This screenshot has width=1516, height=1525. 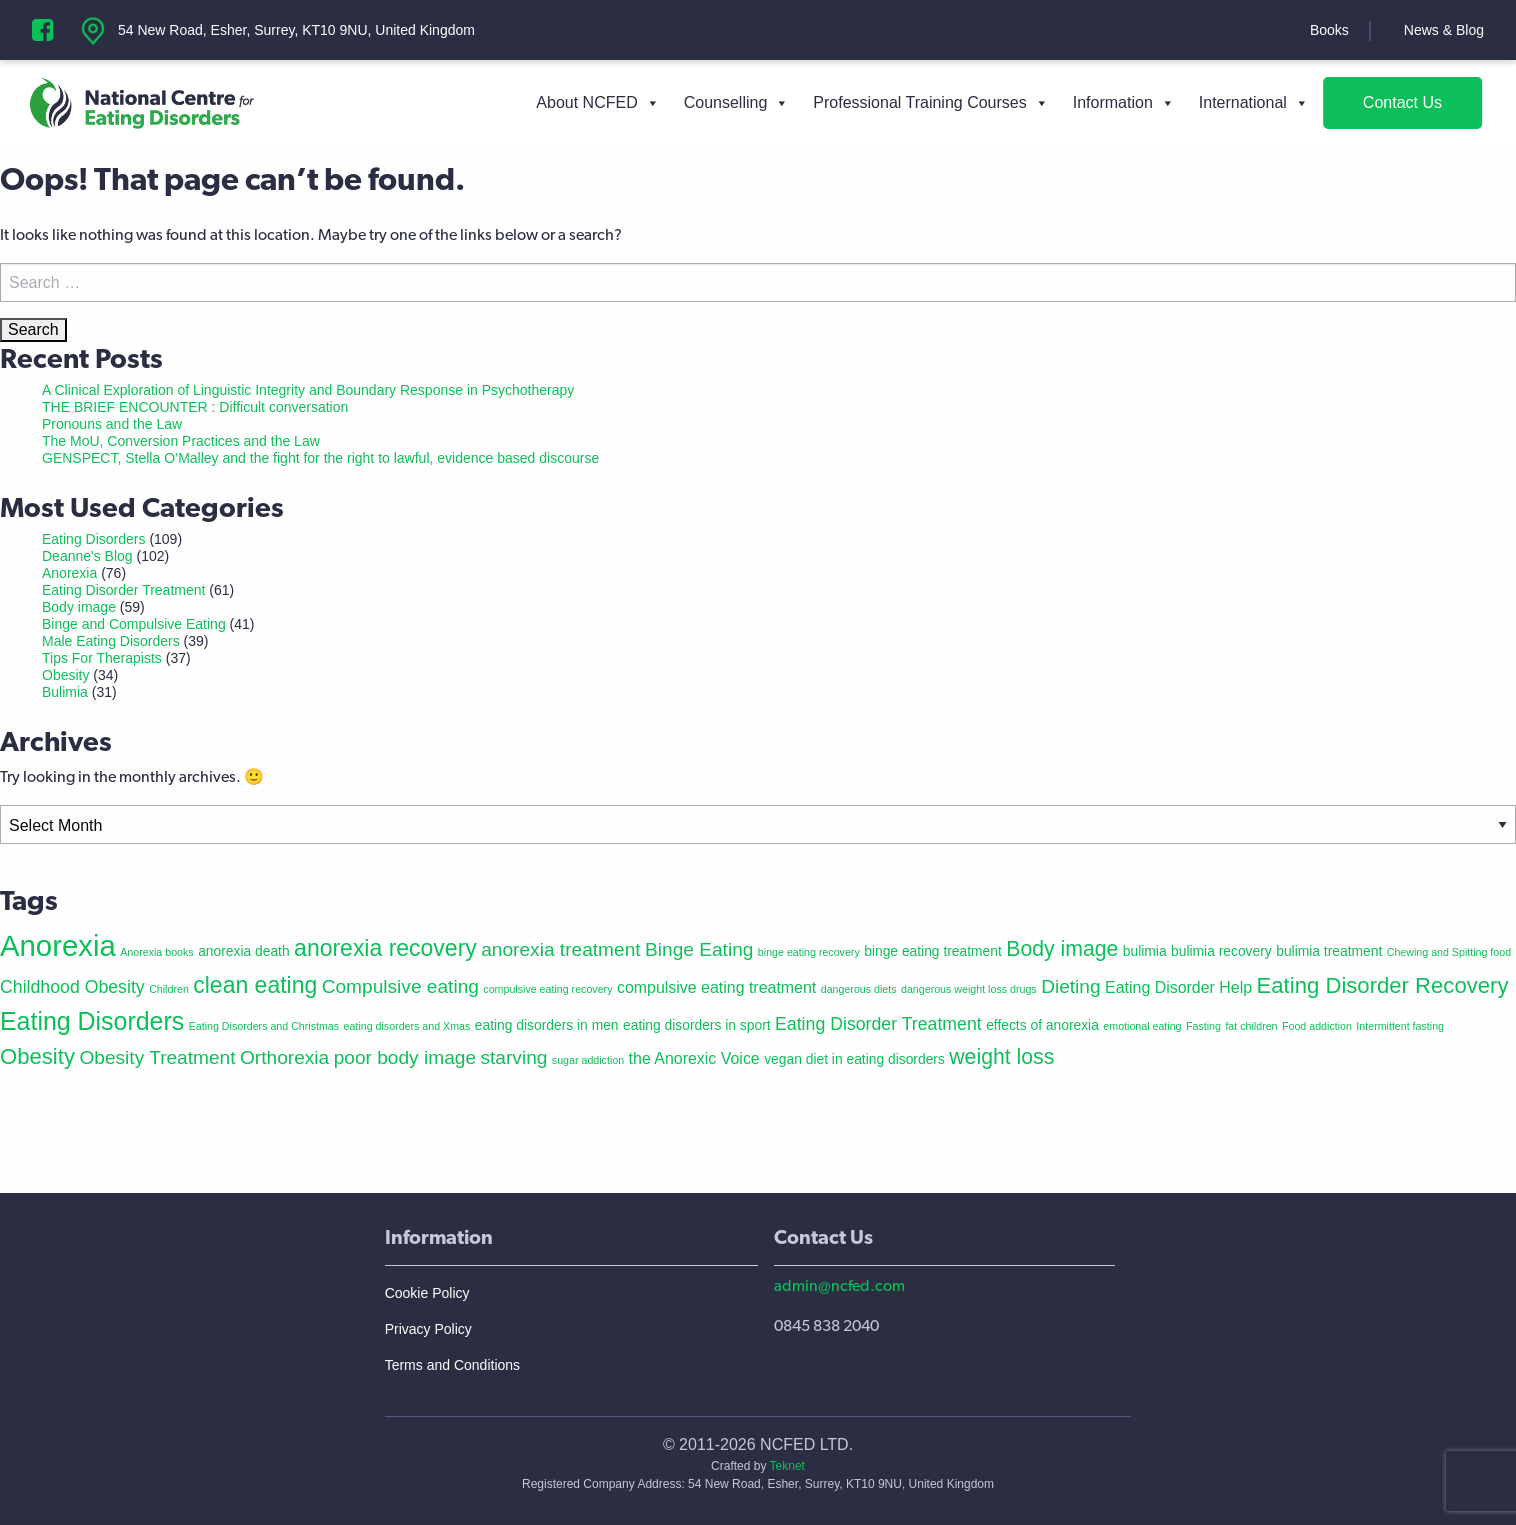 What do you see at coordinates (547, 989) in the screenshot?
I see `compulsive eating recovery [compulsive eating recovery (1 item)]` at bounding box center [547, 989].